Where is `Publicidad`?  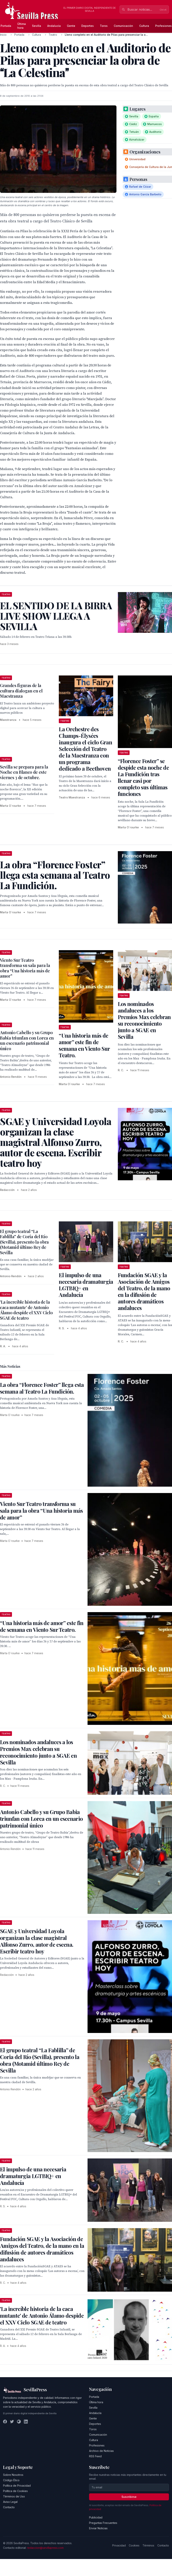 Publicidad is located at coordinates (95, 2517).